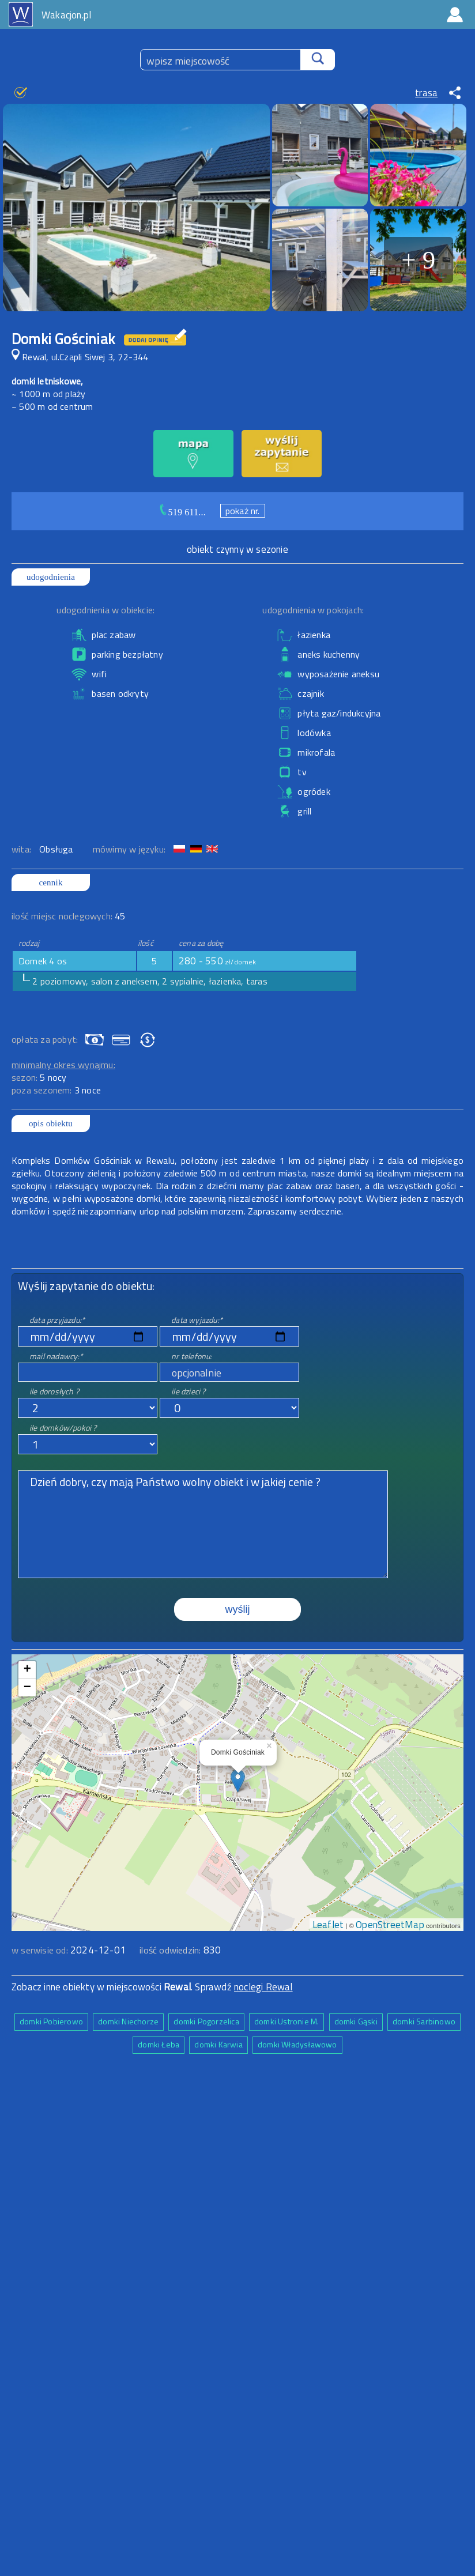 Image resolution: width=475 pixels, height=2576 pixels. What do you see at coordinates (218, 960) in the screenshot?
I see `280 - 550` at bounding box center [218, 960].